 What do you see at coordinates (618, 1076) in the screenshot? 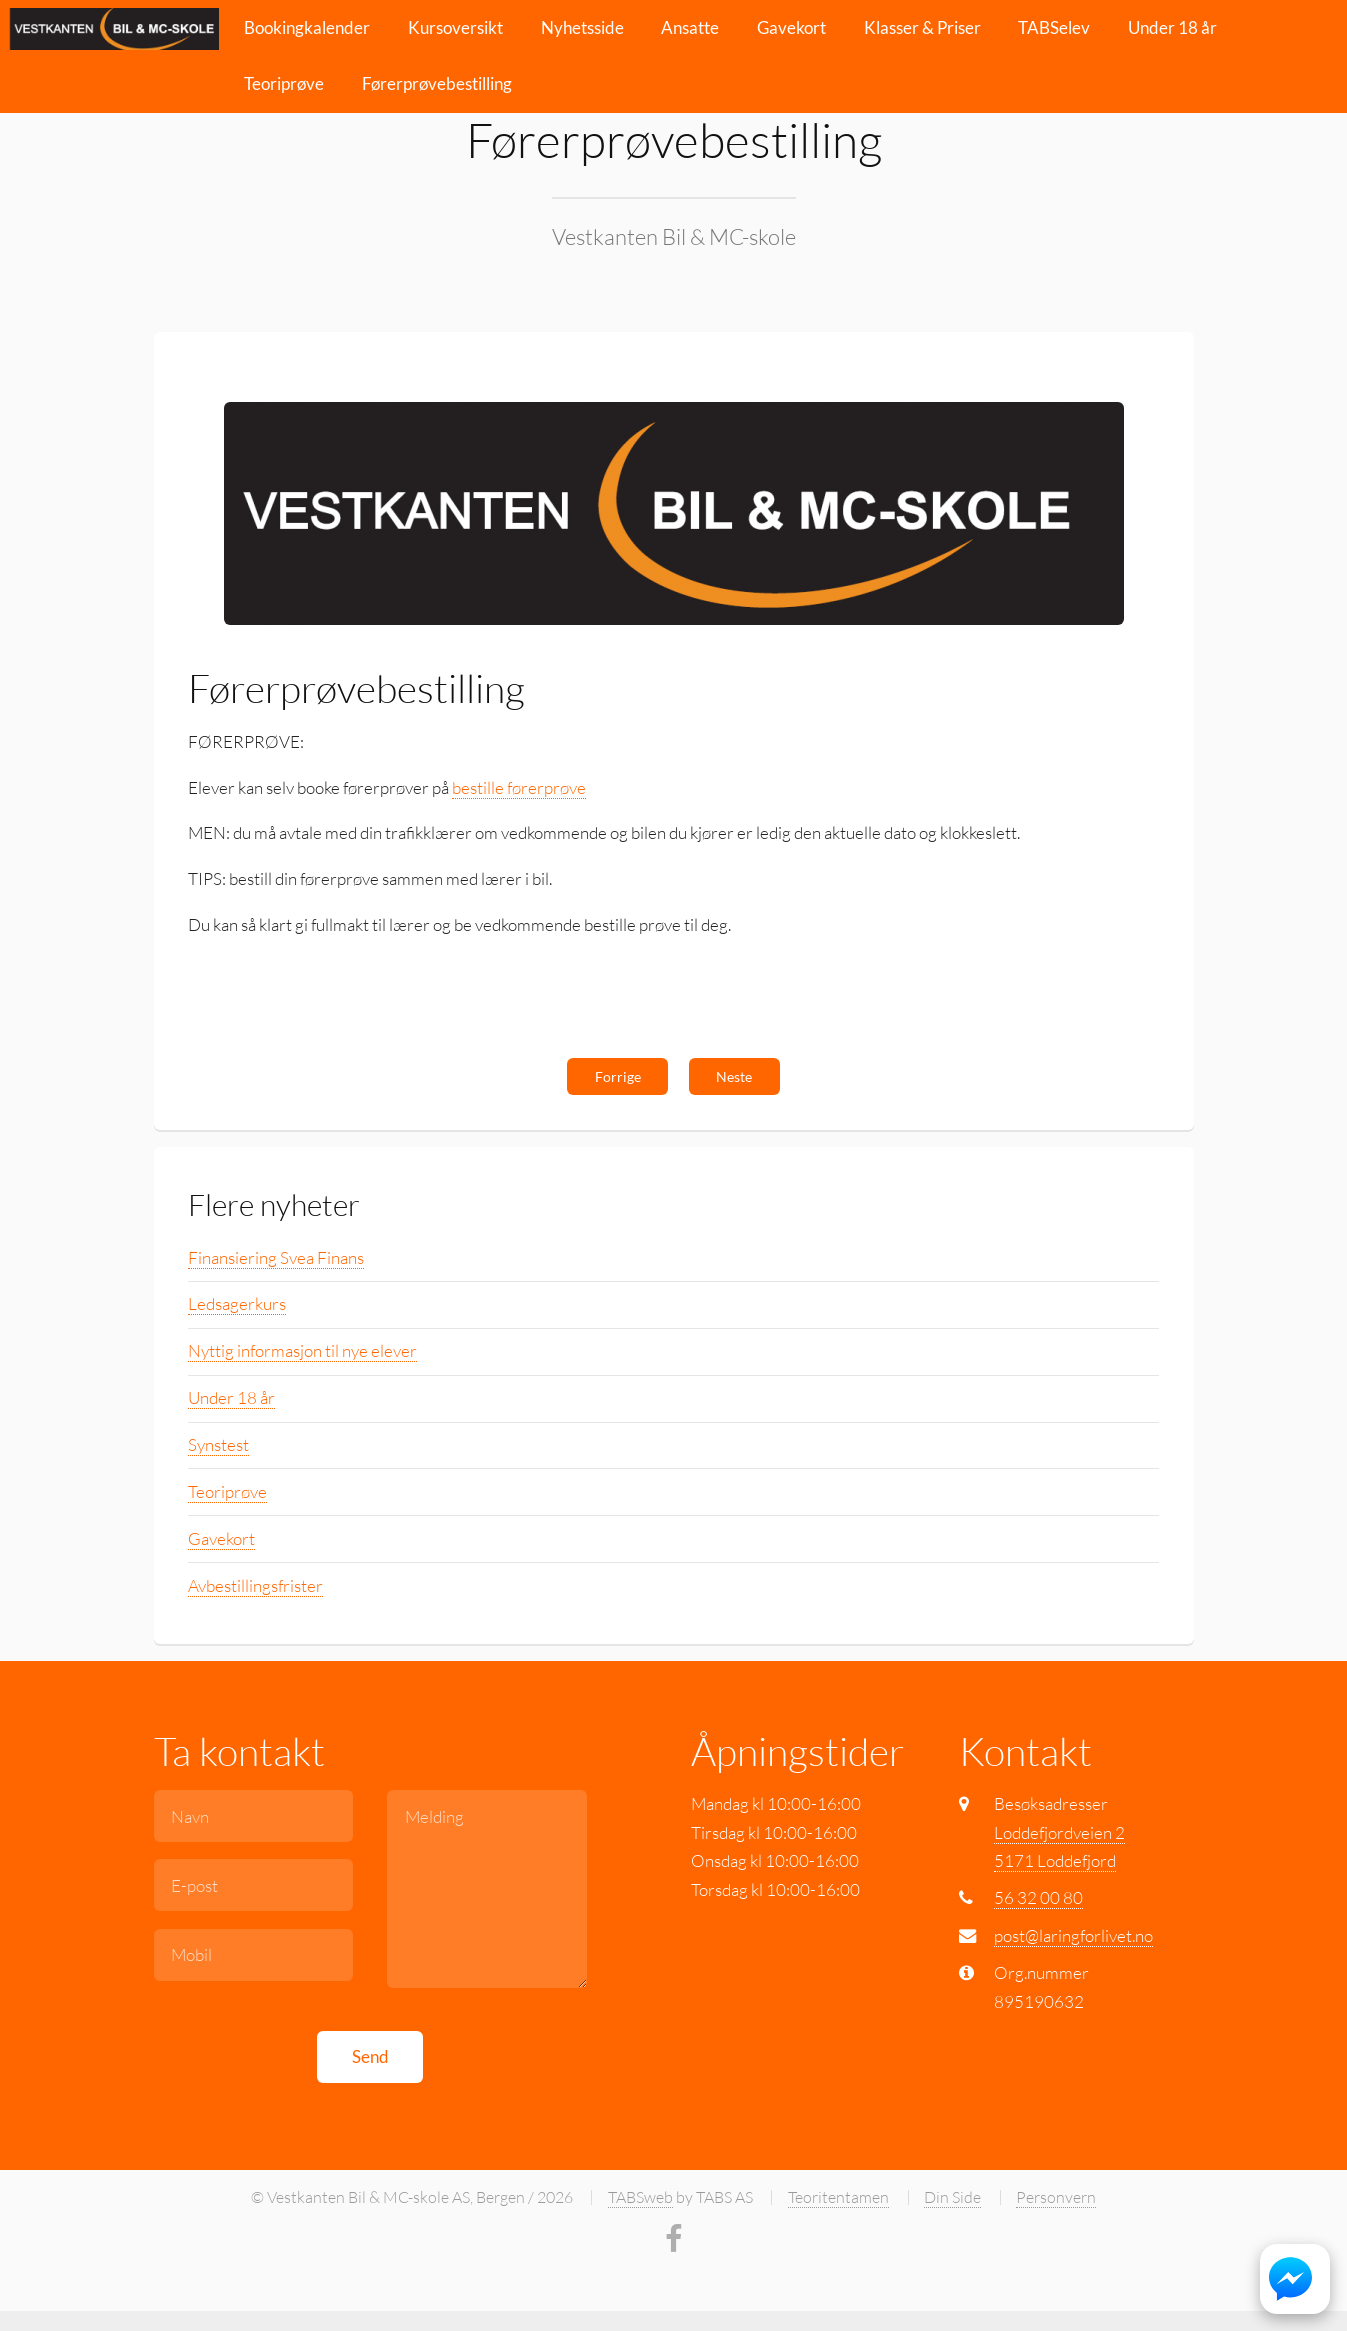
I see `Forrige` at bounding box center [618, 1076].